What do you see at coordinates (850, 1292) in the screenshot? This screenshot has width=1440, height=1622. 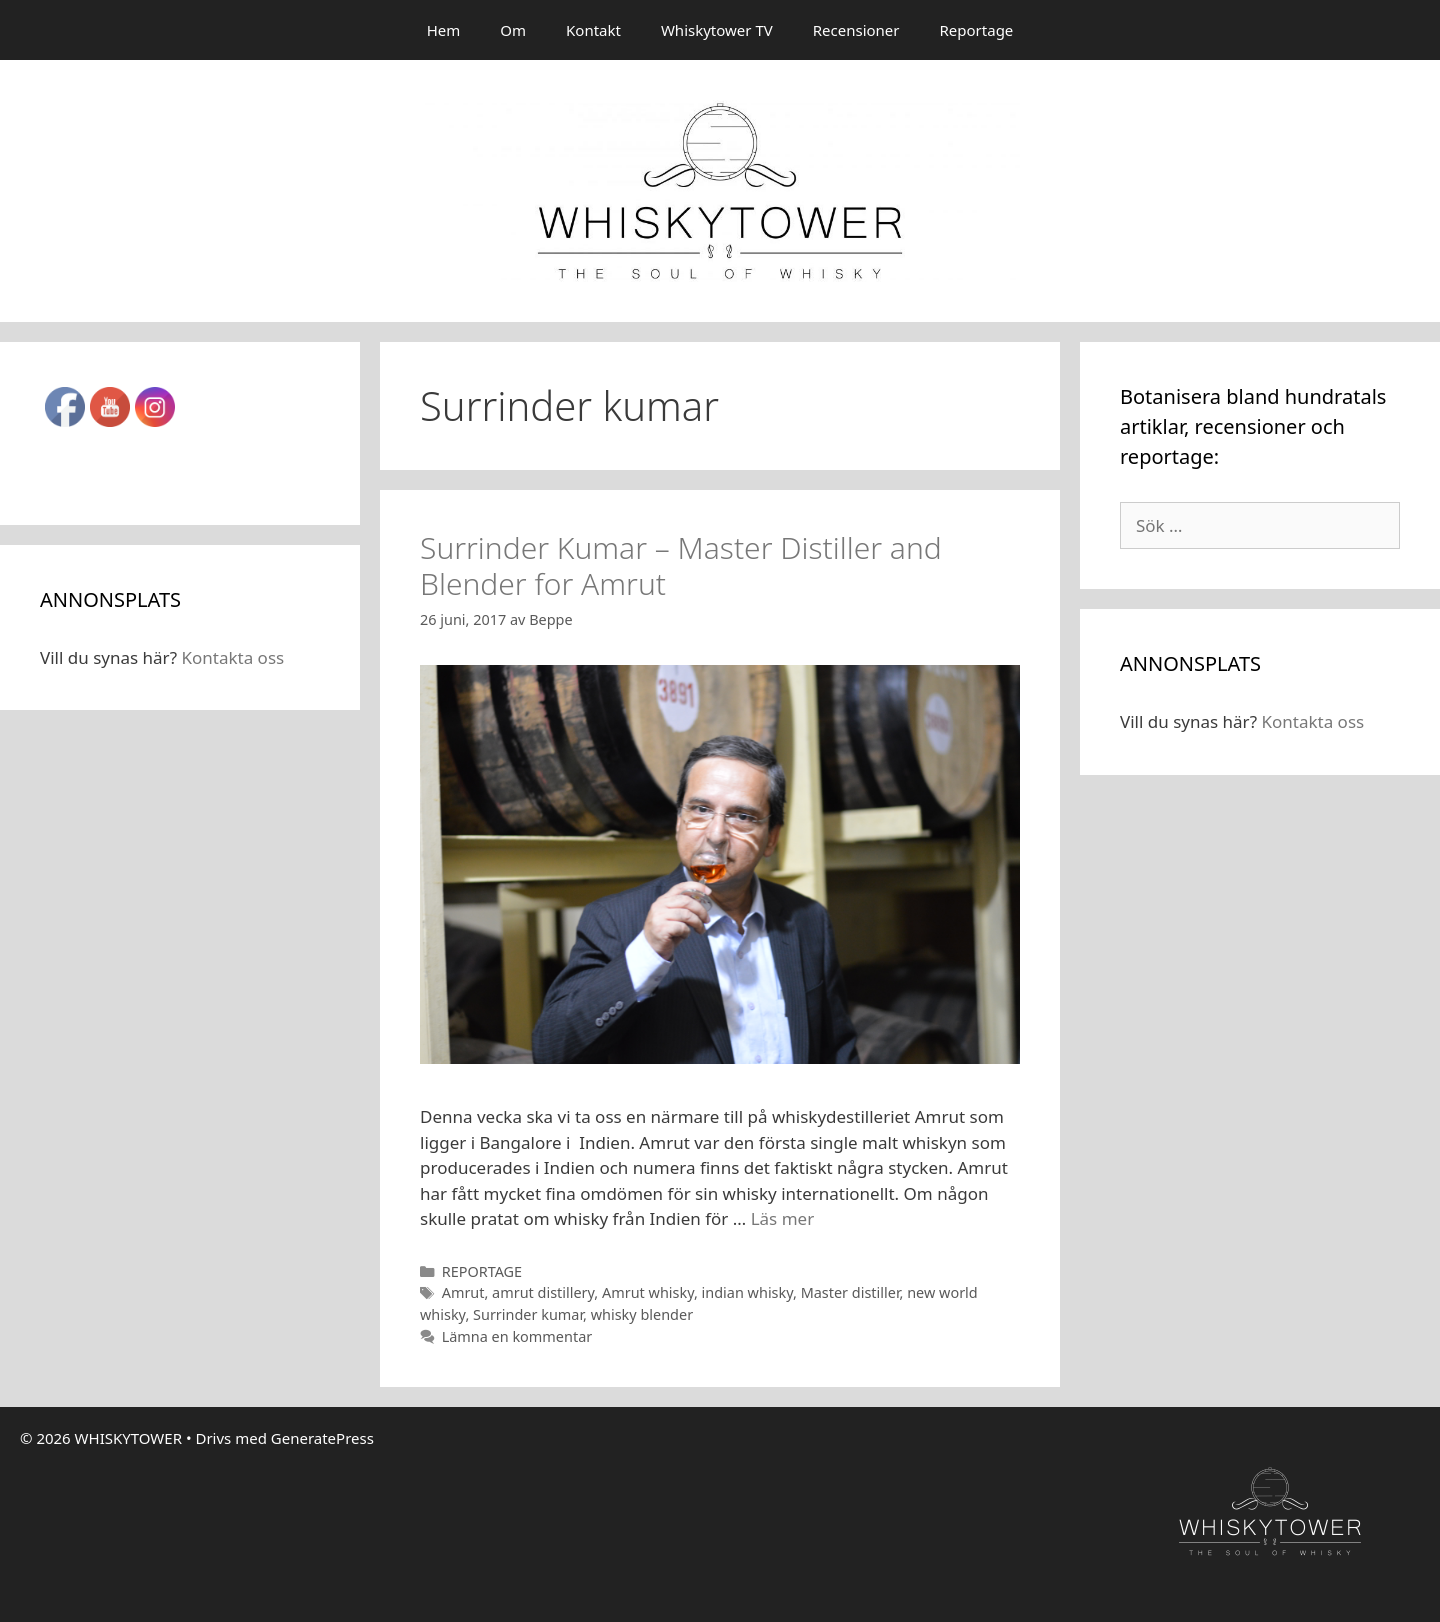 I see `Master distiller` at bounding box center [850, 1292].